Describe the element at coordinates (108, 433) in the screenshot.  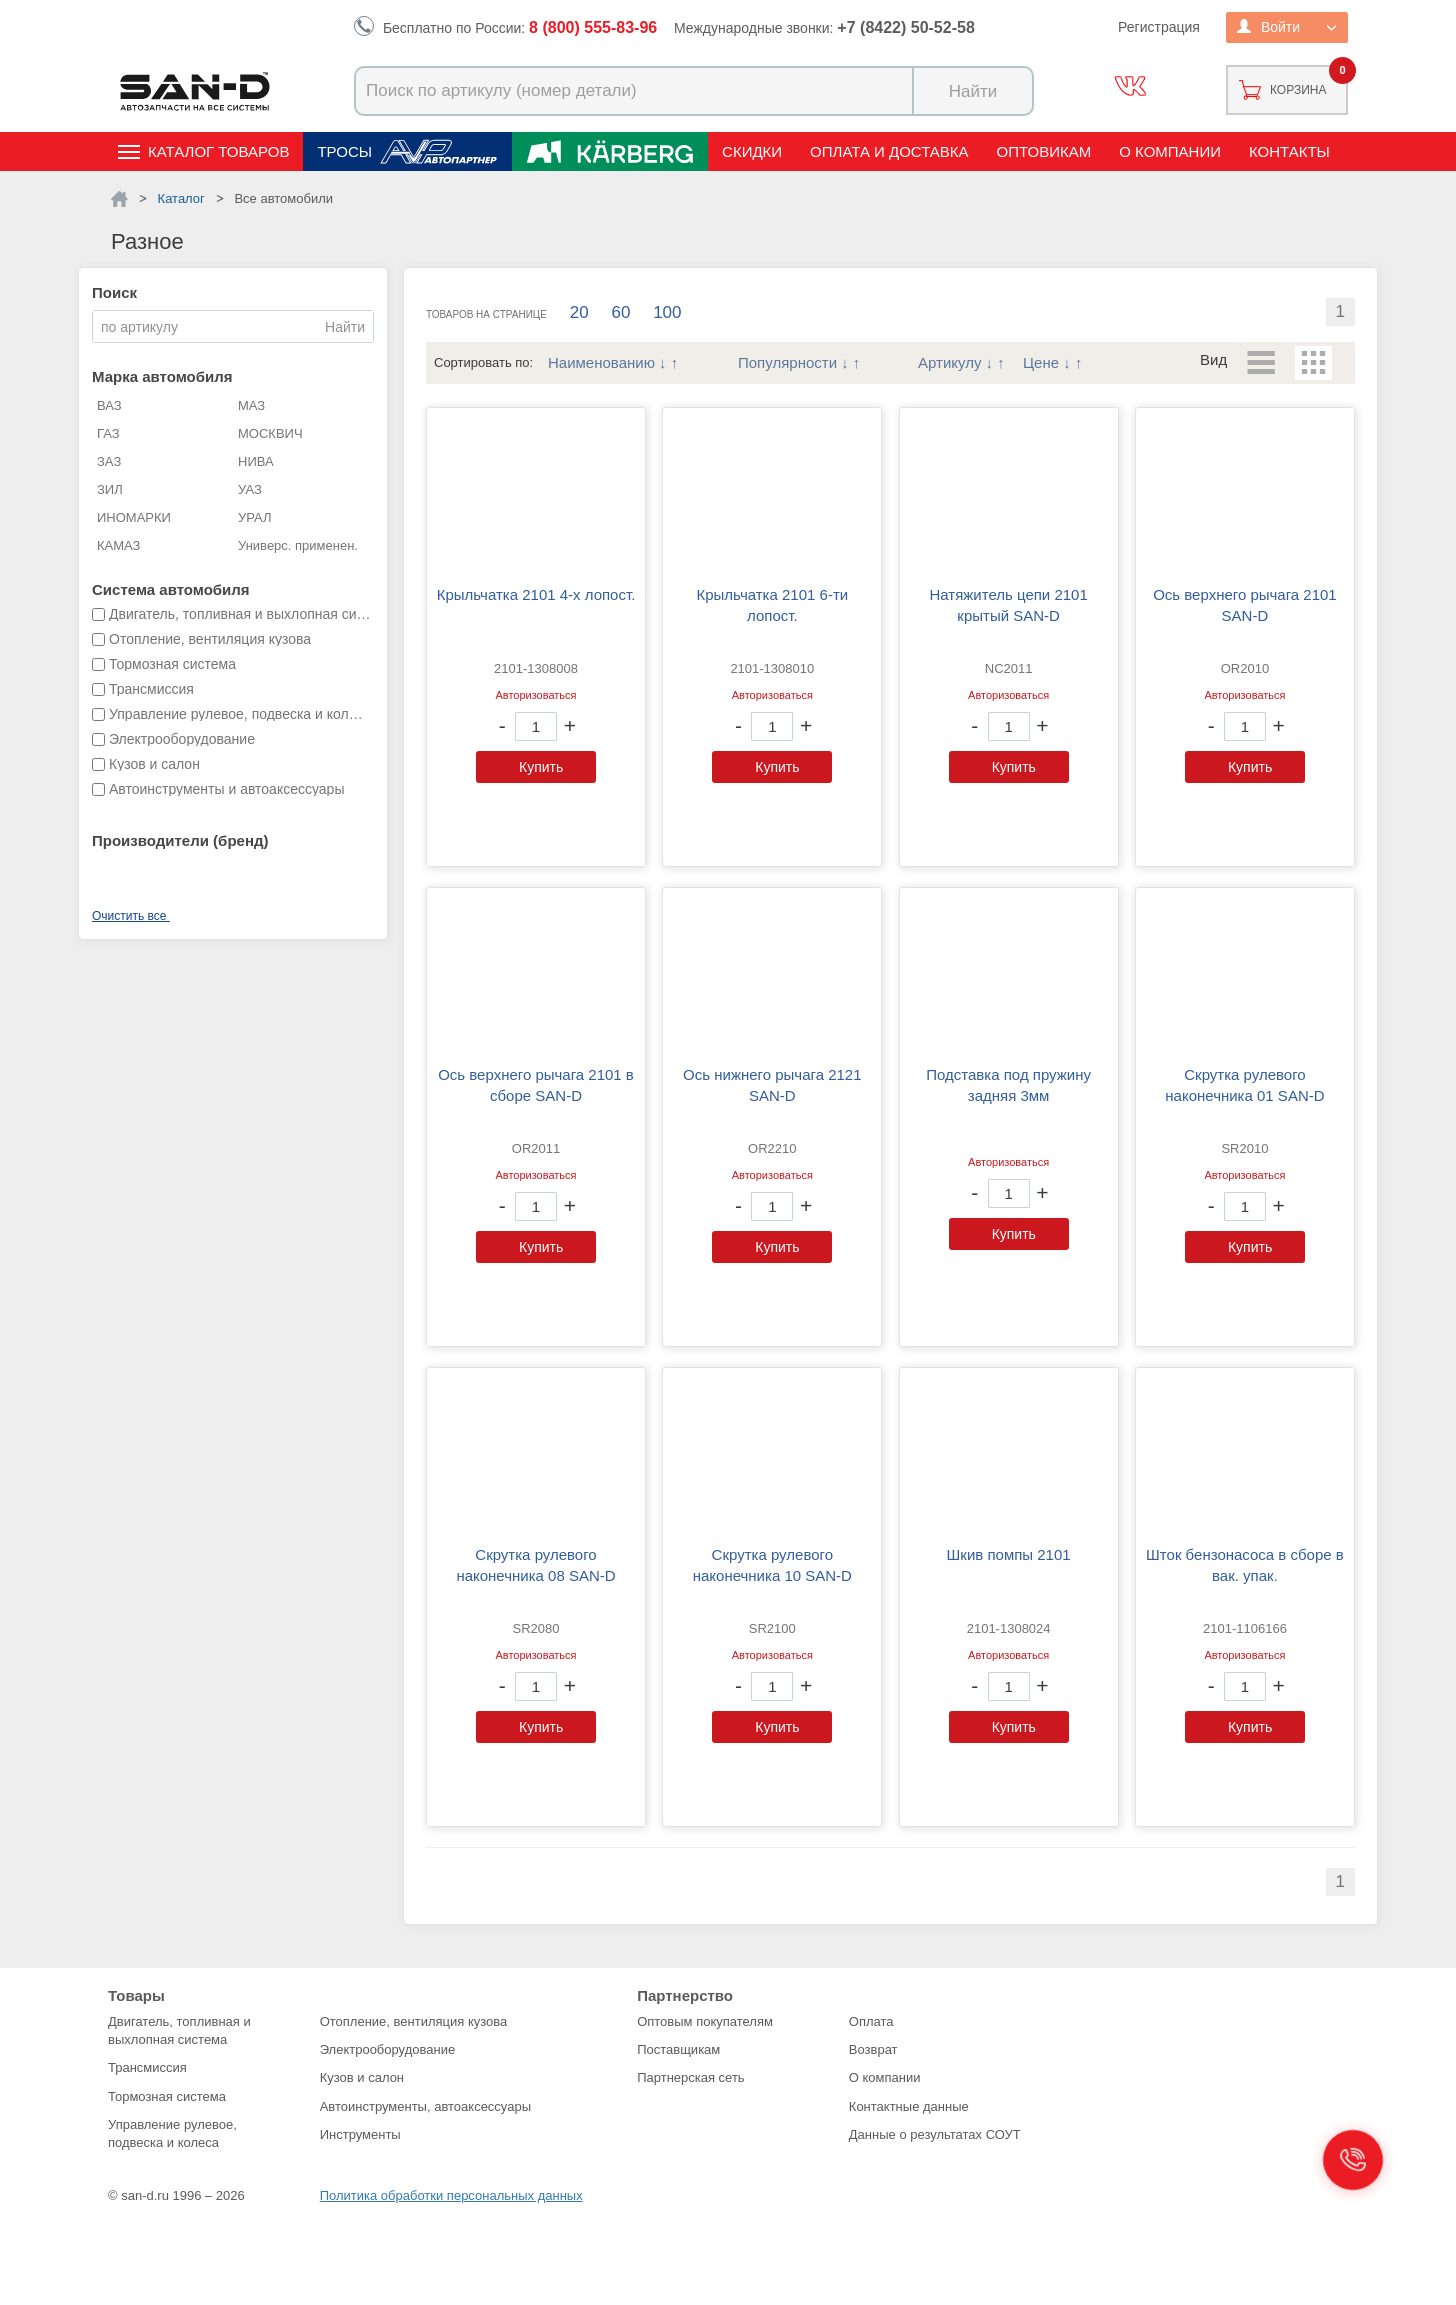
I see `ГАЗ` at that location.